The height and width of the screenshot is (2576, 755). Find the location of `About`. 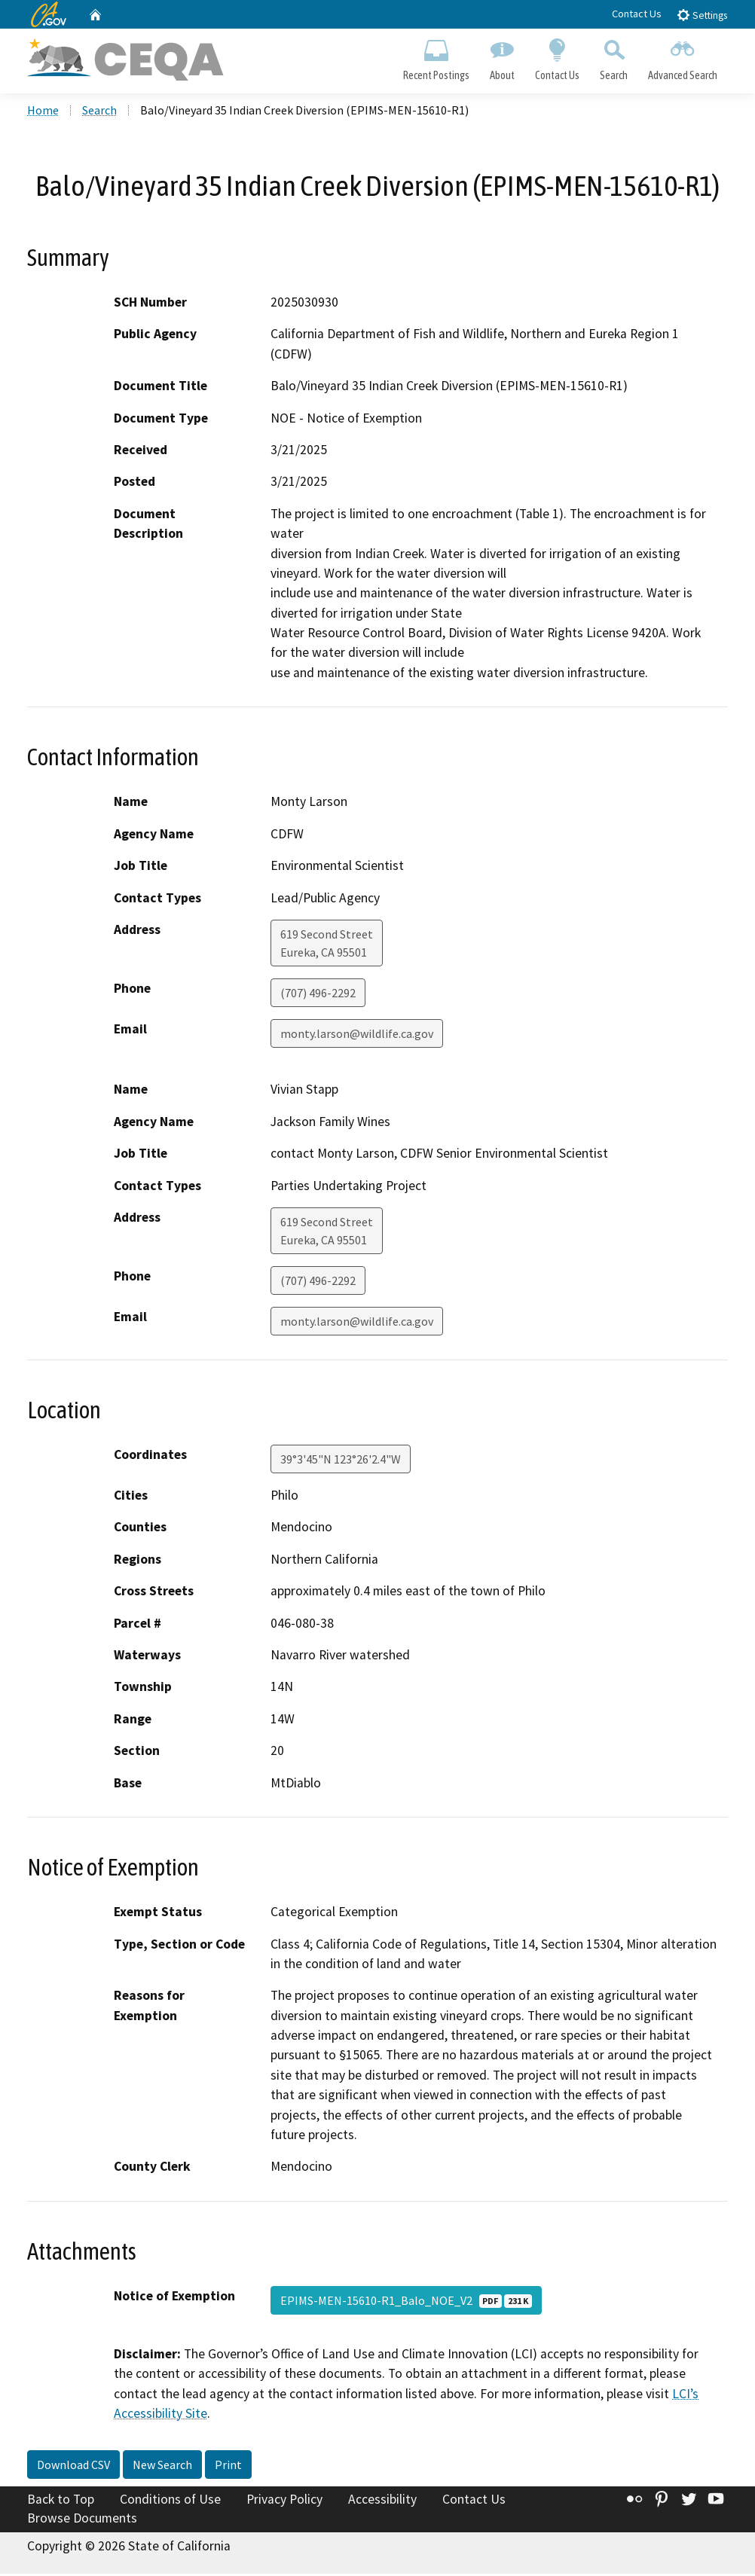

About is located at coordinates (502, 57).